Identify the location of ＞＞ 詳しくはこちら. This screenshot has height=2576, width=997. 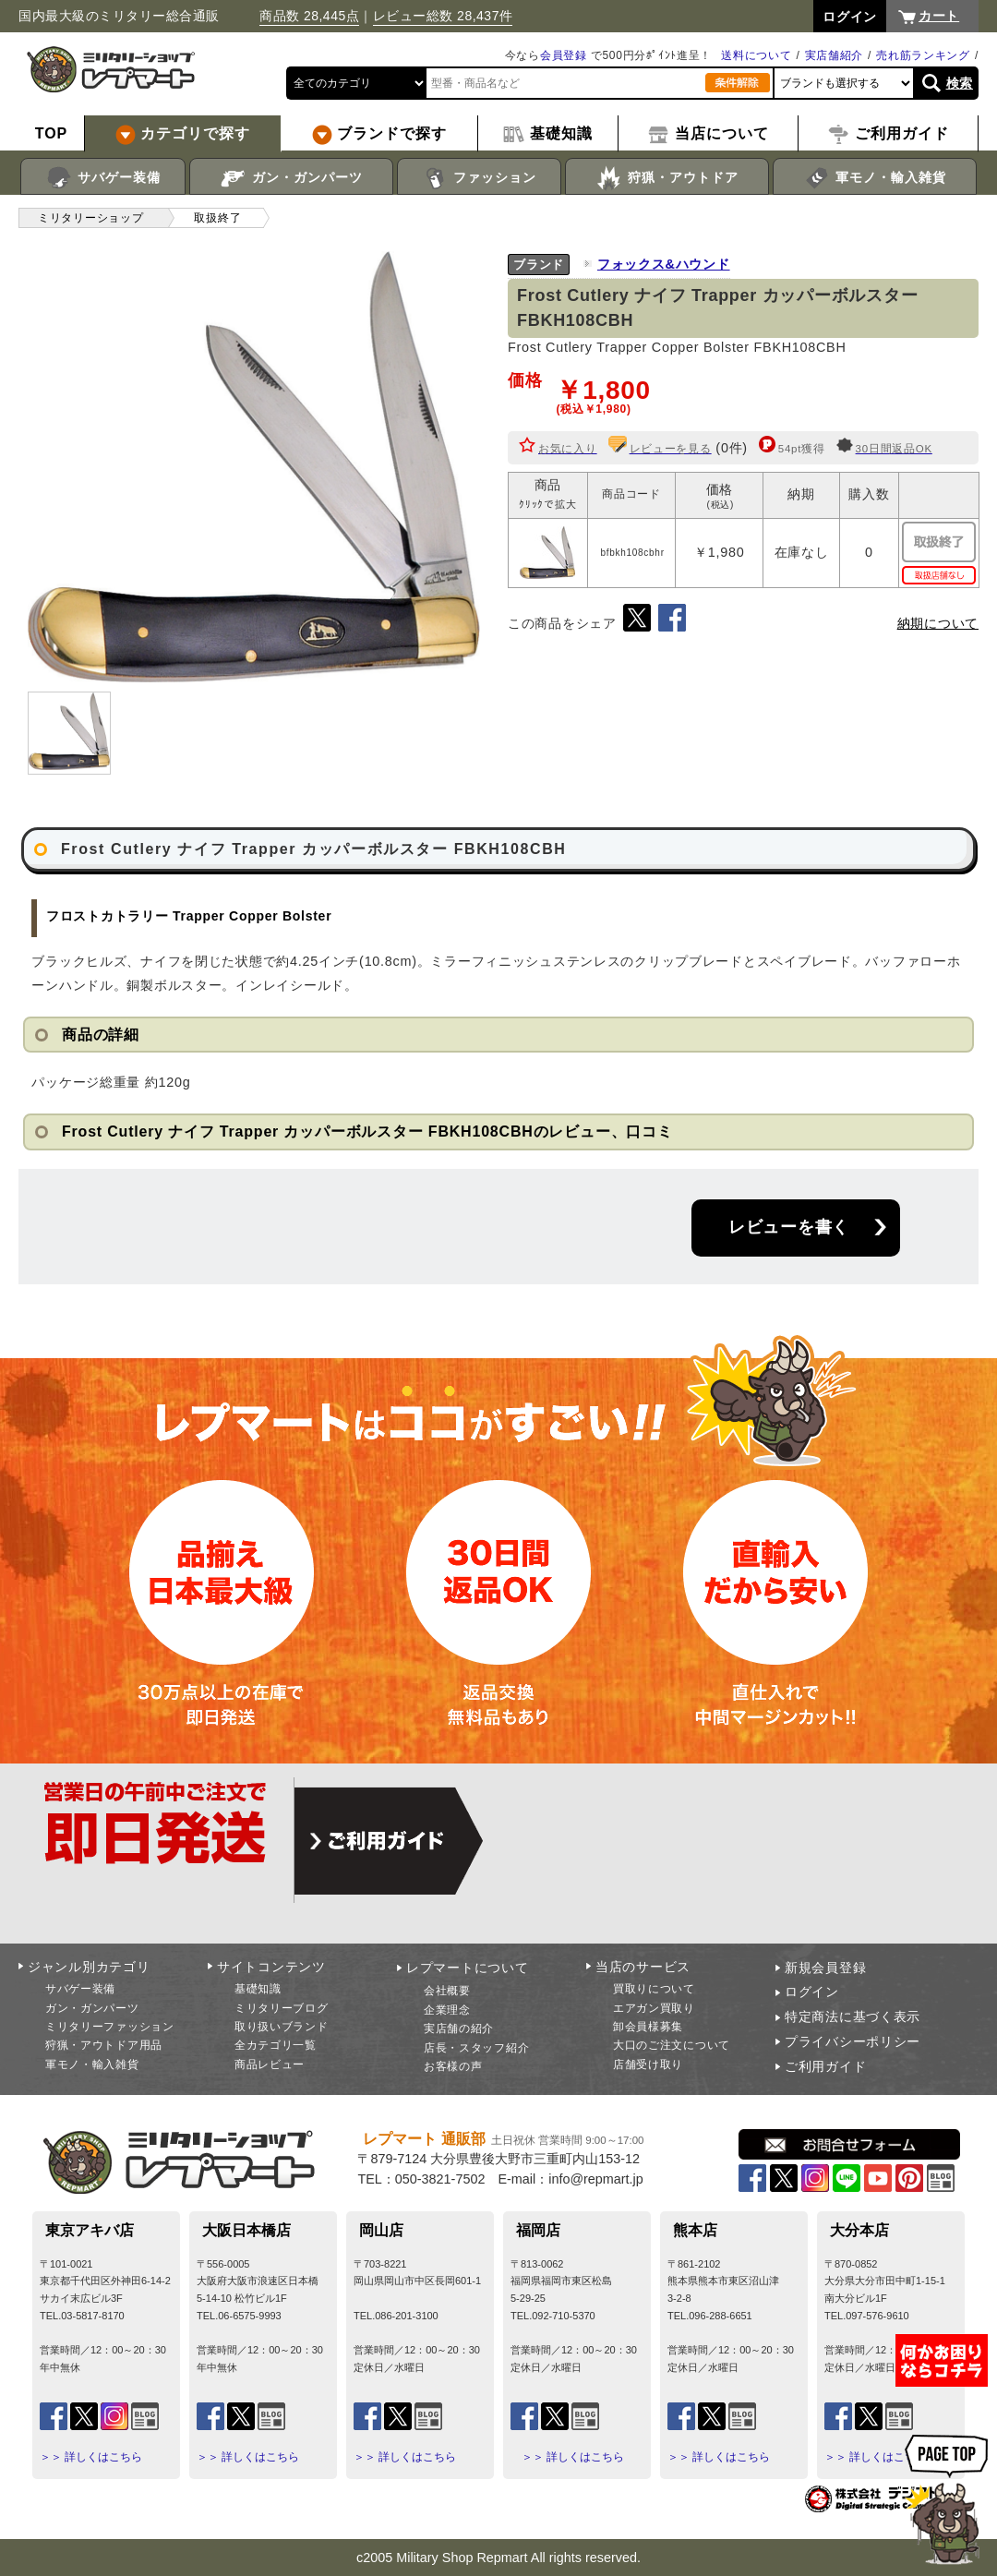
(91, 2456).